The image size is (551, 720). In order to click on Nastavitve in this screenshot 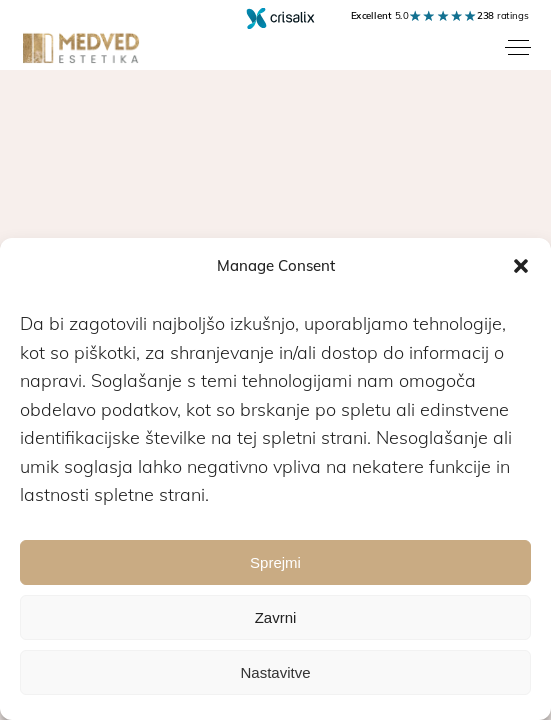, I will do `click(275, 672)`.